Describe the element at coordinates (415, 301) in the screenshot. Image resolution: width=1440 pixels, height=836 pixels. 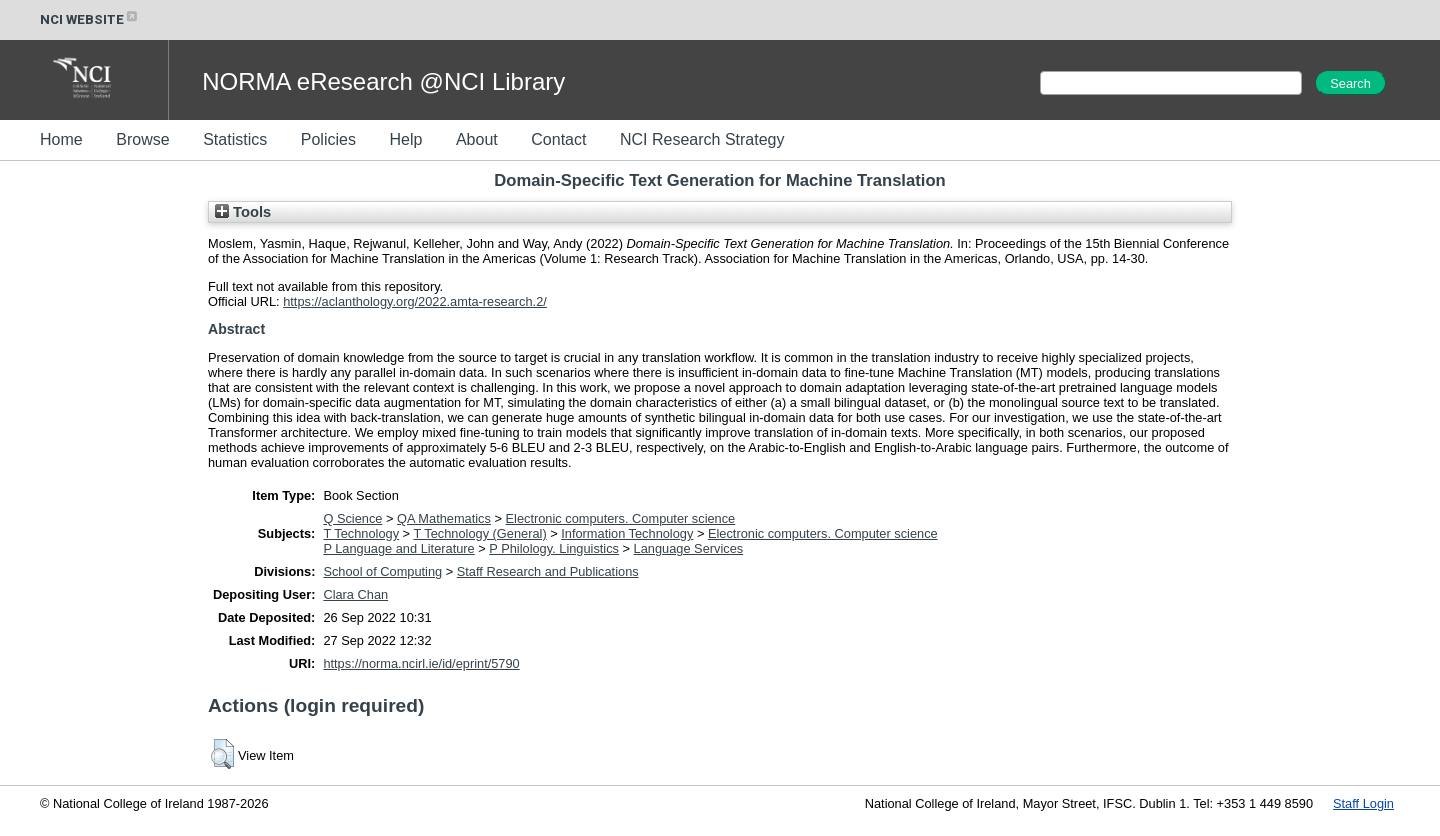
I see `https://aclanthology.org/2022.amta-research.2/` at that location.